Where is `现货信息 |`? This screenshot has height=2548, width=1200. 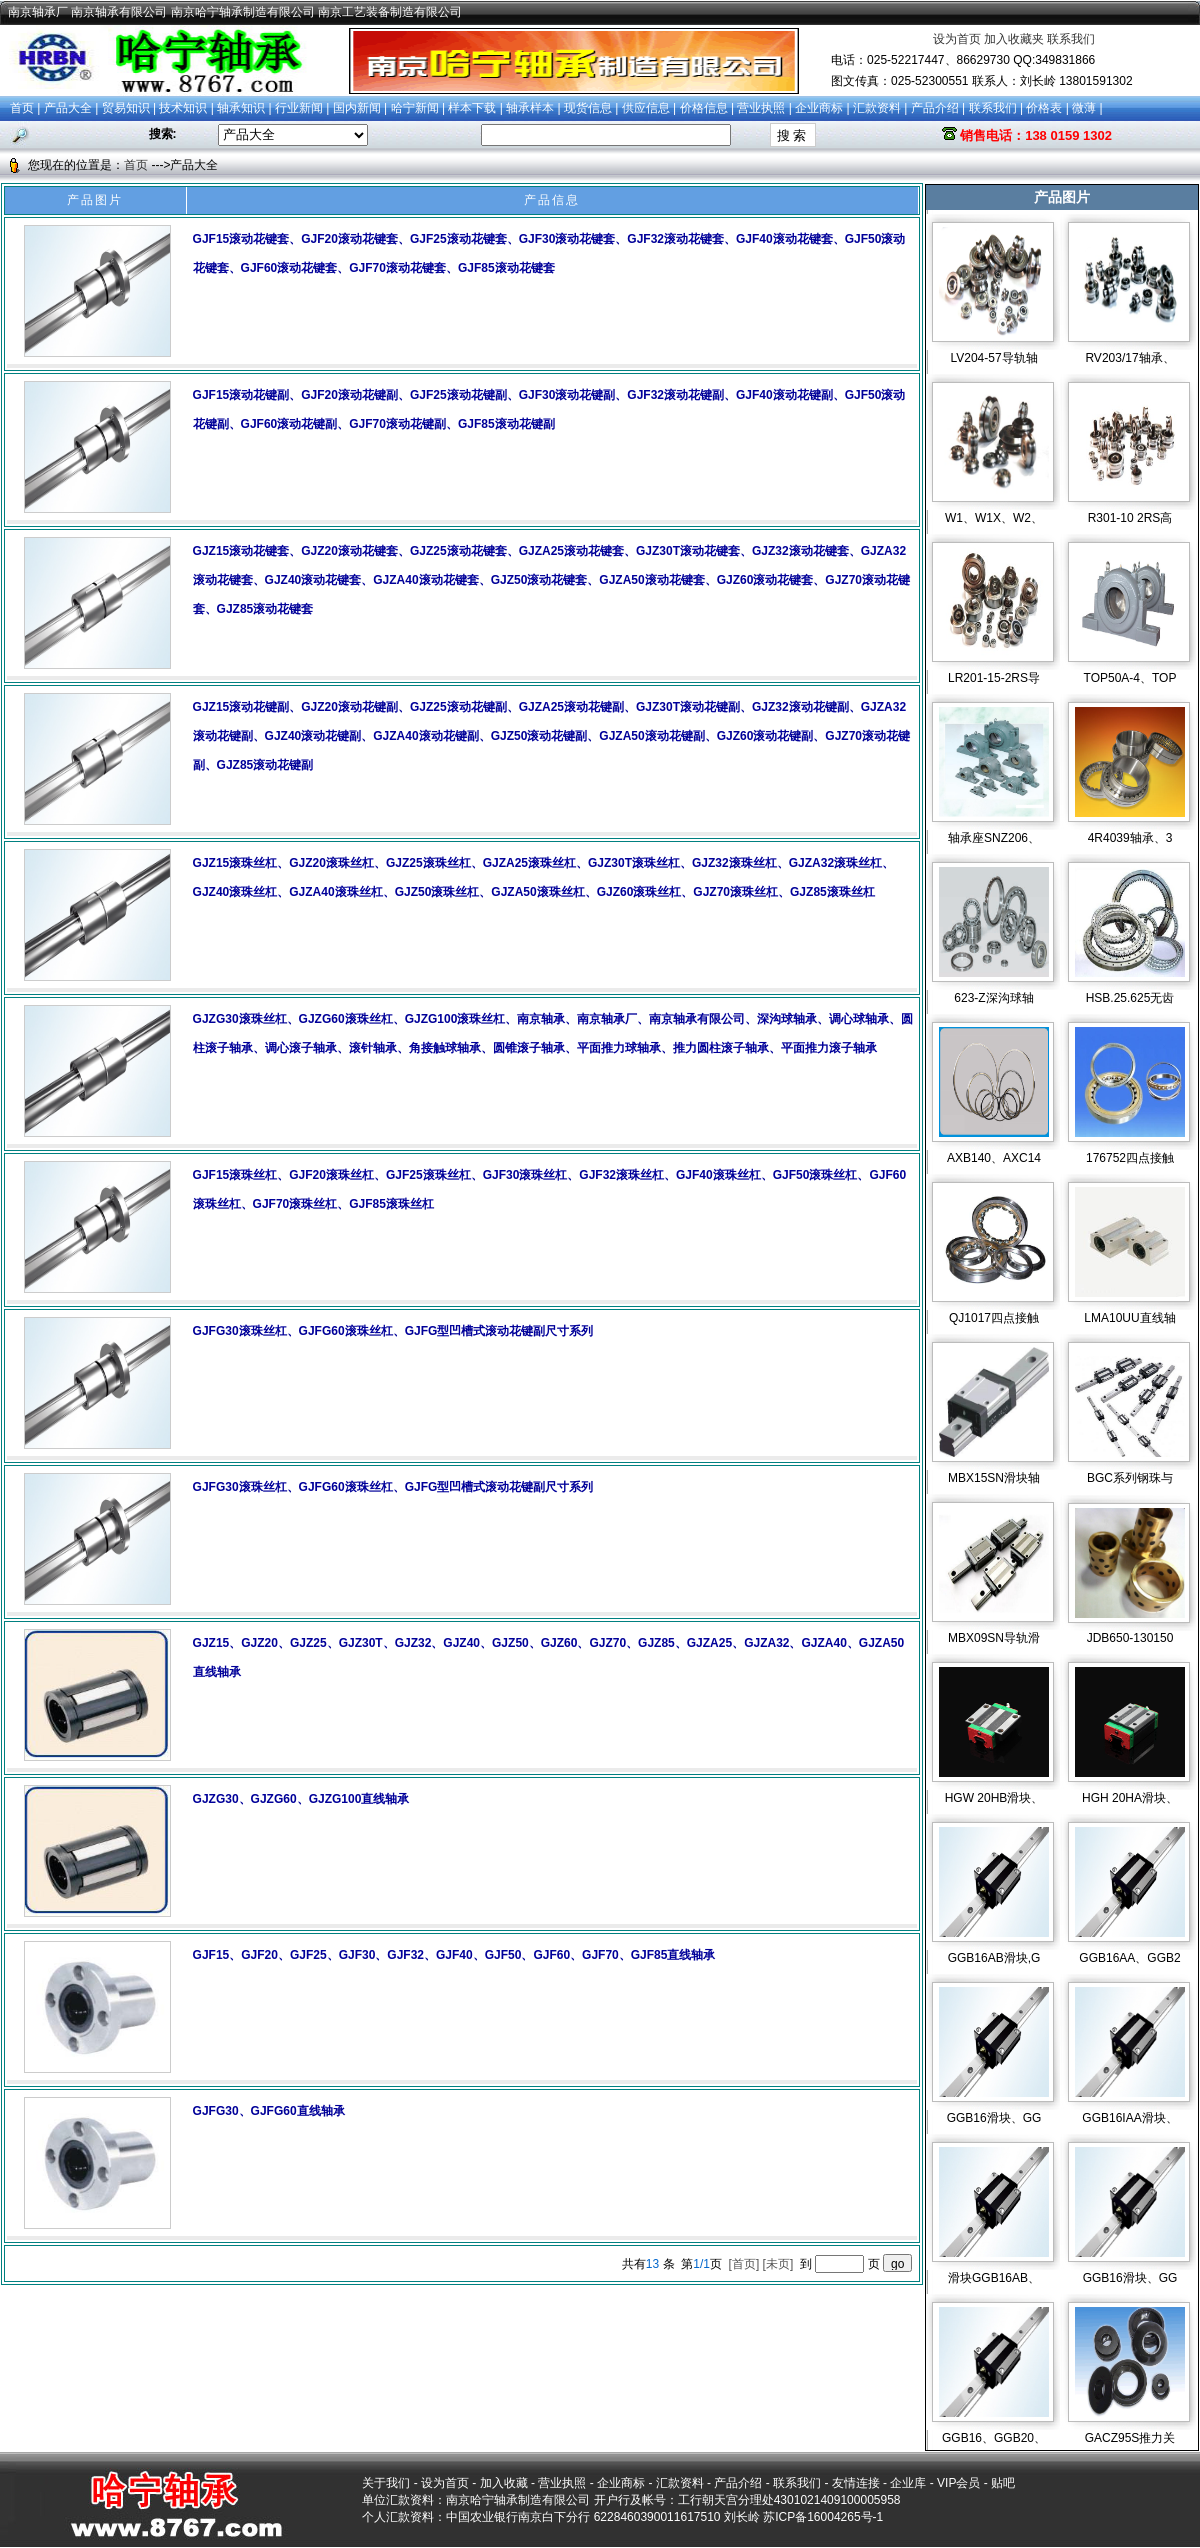 现货信息 | is located at coordinates (593, 108).